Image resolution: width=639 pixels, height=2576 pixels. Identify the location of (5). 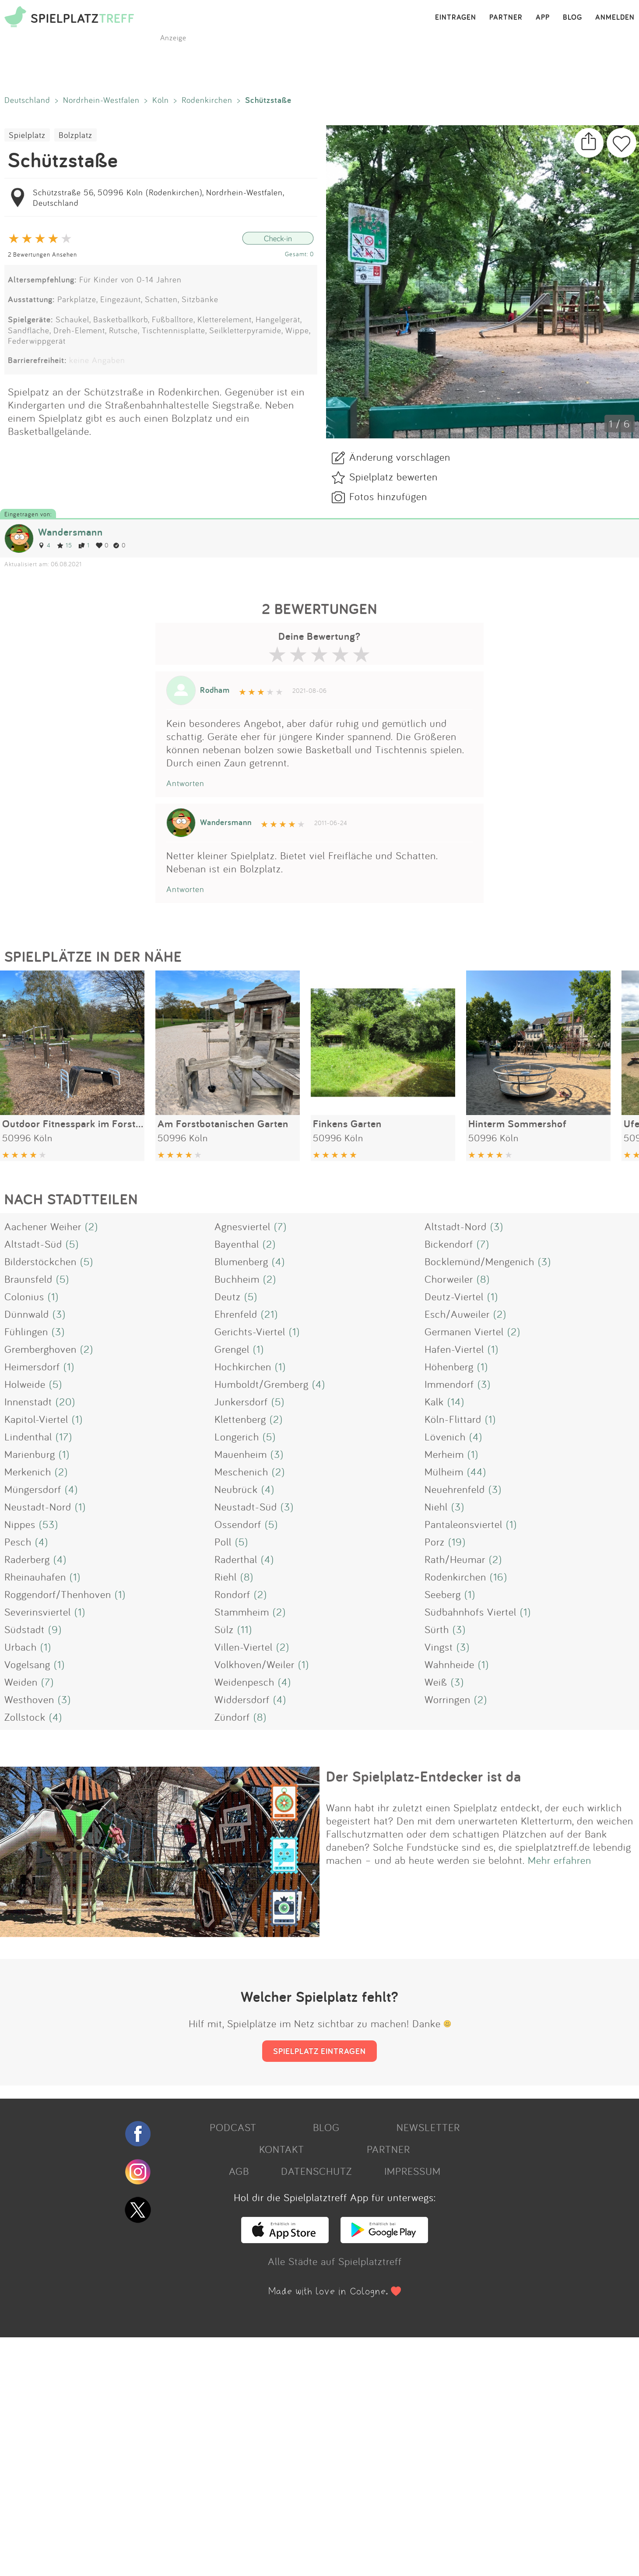
(72, 1243).